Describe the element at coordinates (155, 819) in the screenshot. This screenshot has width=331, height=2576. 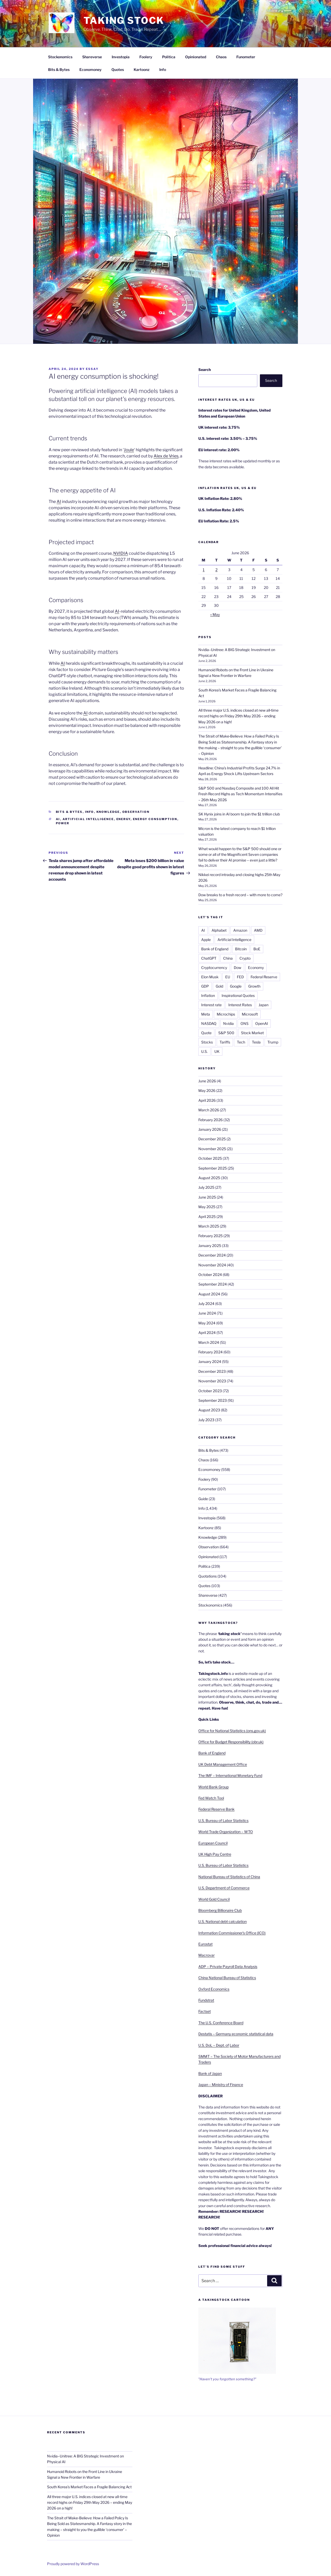
I see `Energy consumption` at that location.